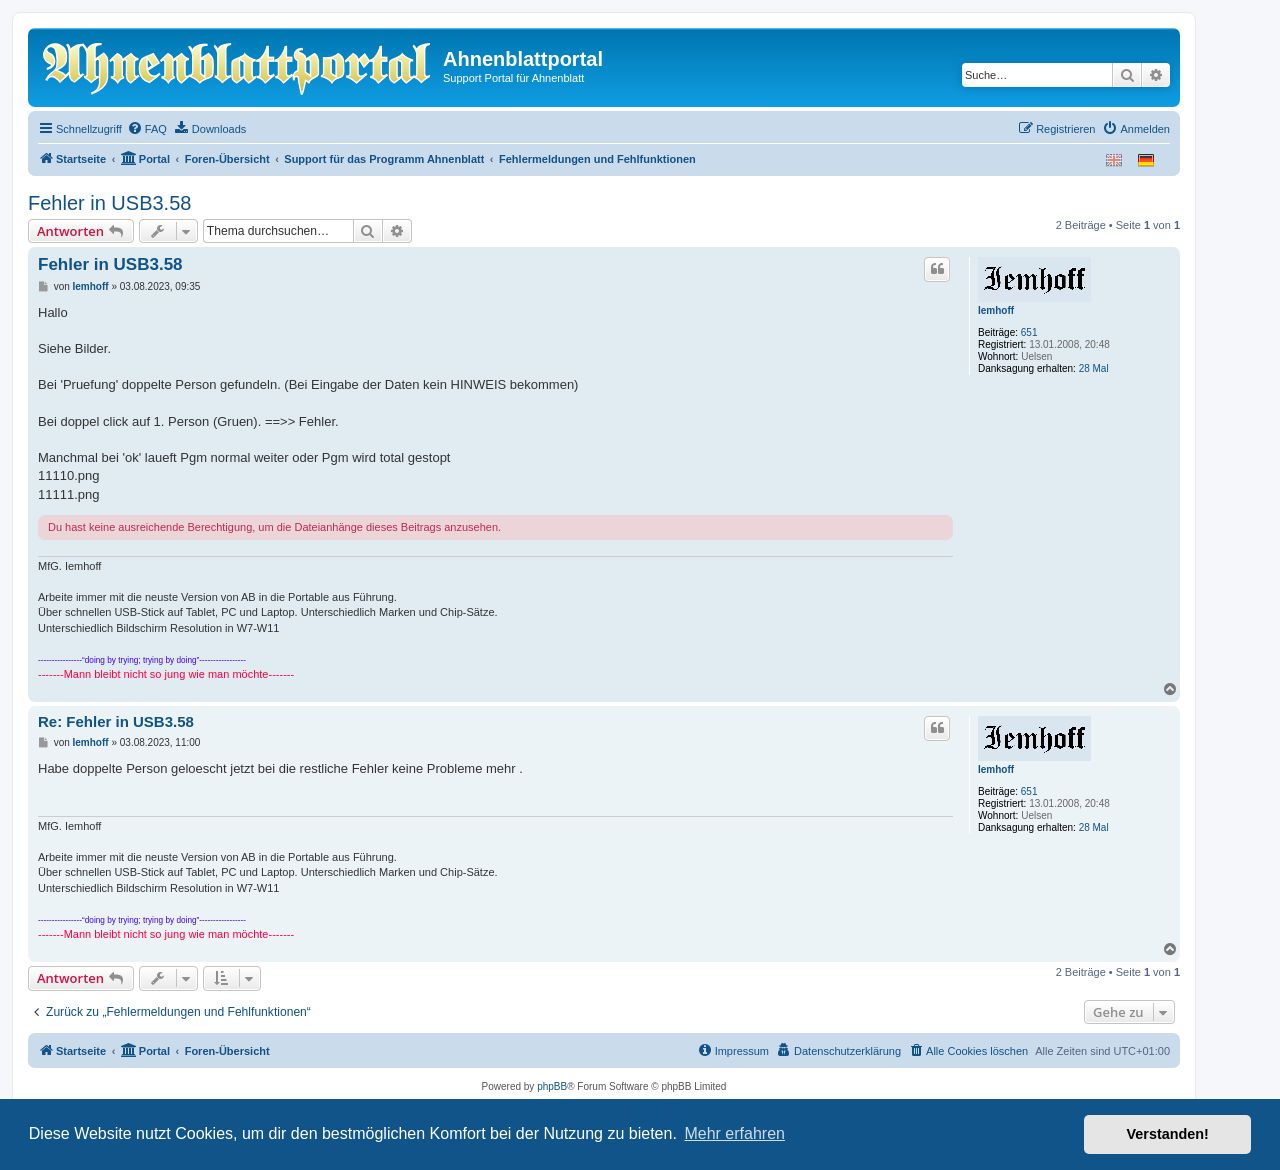 This screenshot has width=1280, height=1170. I want to click on phpBB, so click(552, 1086).